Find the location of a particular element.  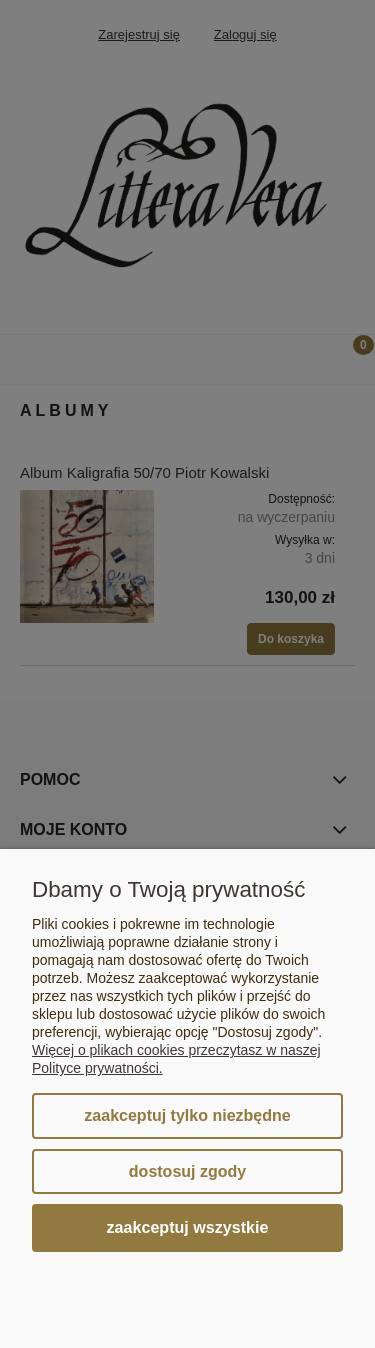

Zaakceptuj wszystkie is located at coordinates (188, 1227).